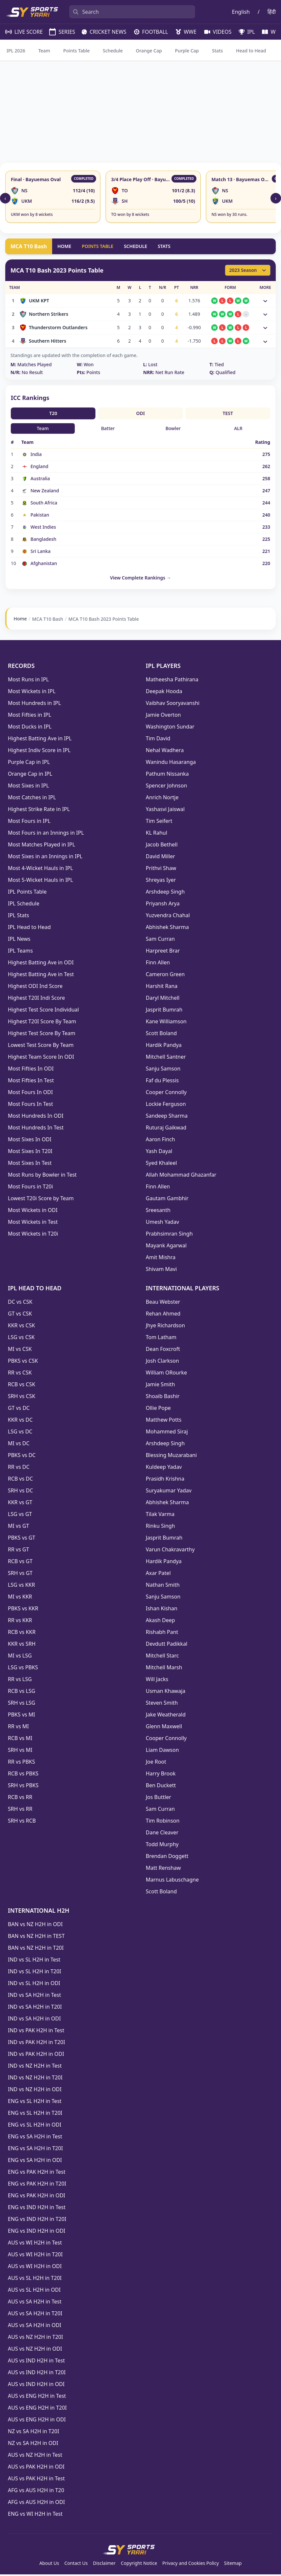  I want to click on Todd Murphy, so click(162, 1845).